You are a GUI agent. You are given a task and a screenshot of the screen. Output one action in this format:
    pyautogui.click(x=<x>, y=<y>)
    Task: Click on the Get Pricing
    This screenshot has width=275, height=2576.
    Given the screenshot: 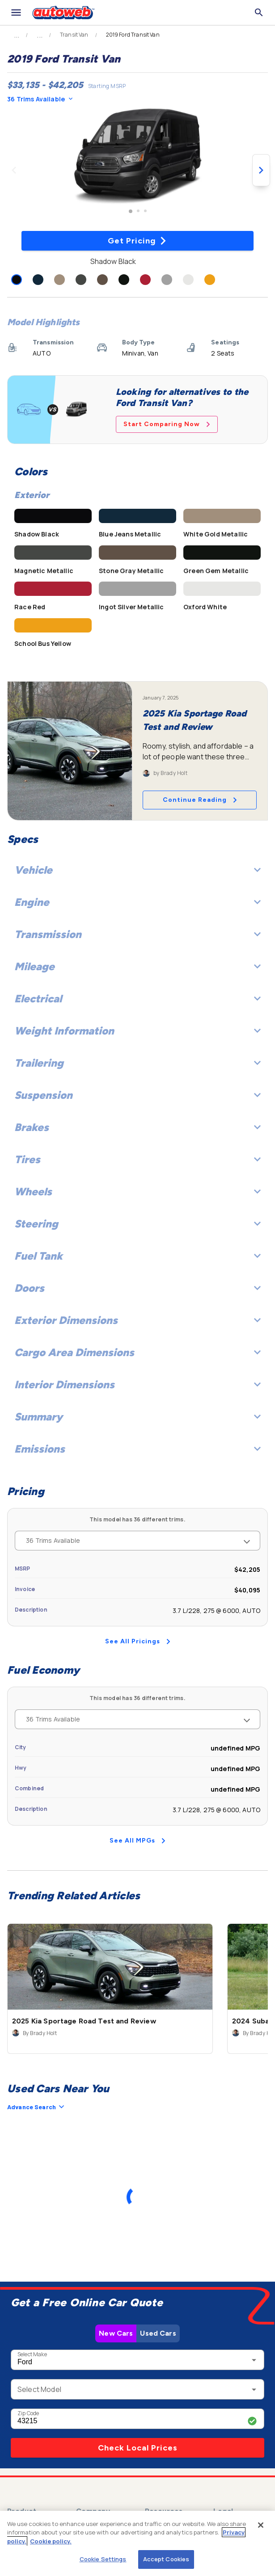 What is the action you would take?
    pyautogui.click(x=137, y=241)
    